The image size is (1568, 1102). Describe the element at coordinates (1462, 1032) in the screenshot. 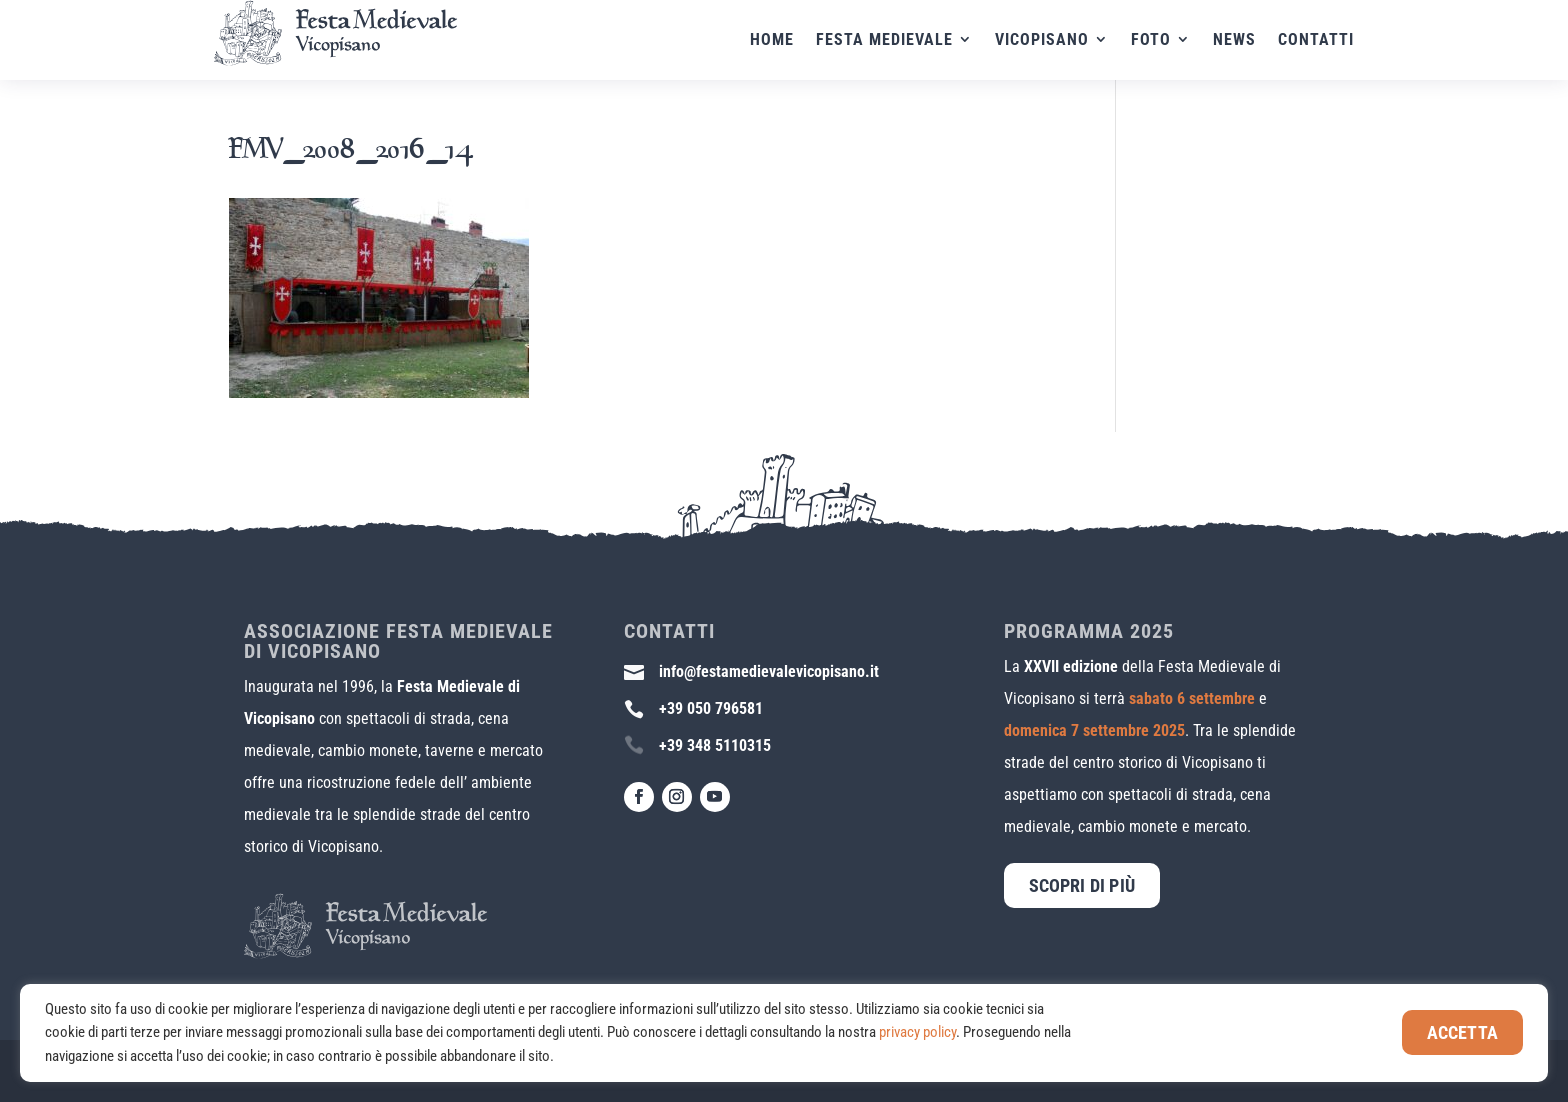

I see `Accetta [button]` at that location.